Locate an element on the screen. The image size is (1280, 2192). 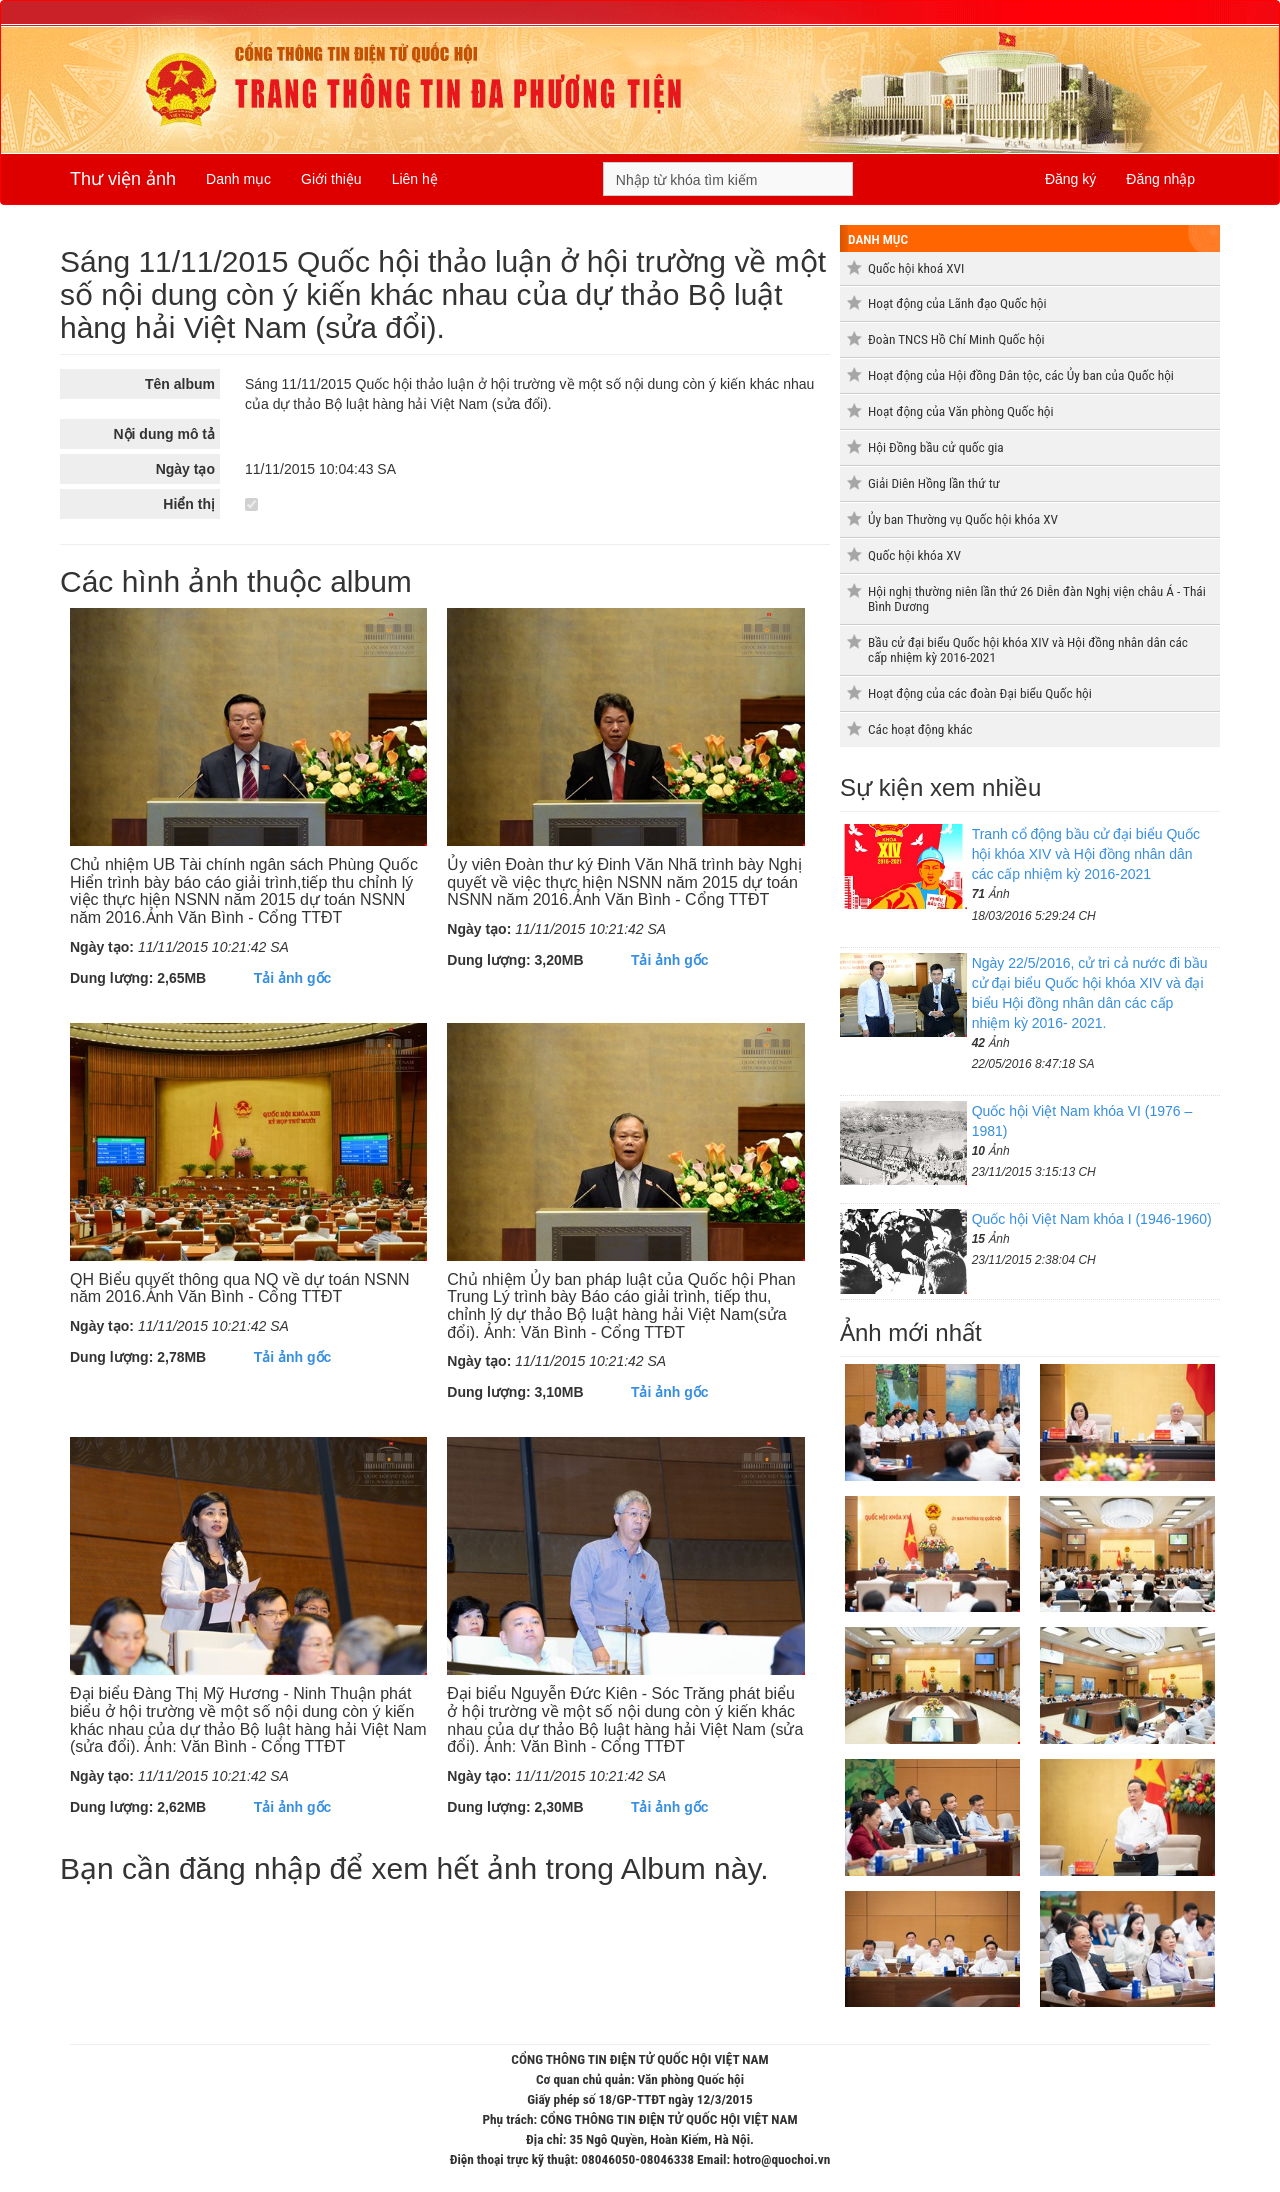
Hoạt động của Văn phòng Quốc hội is located at coordinates (961, 411).